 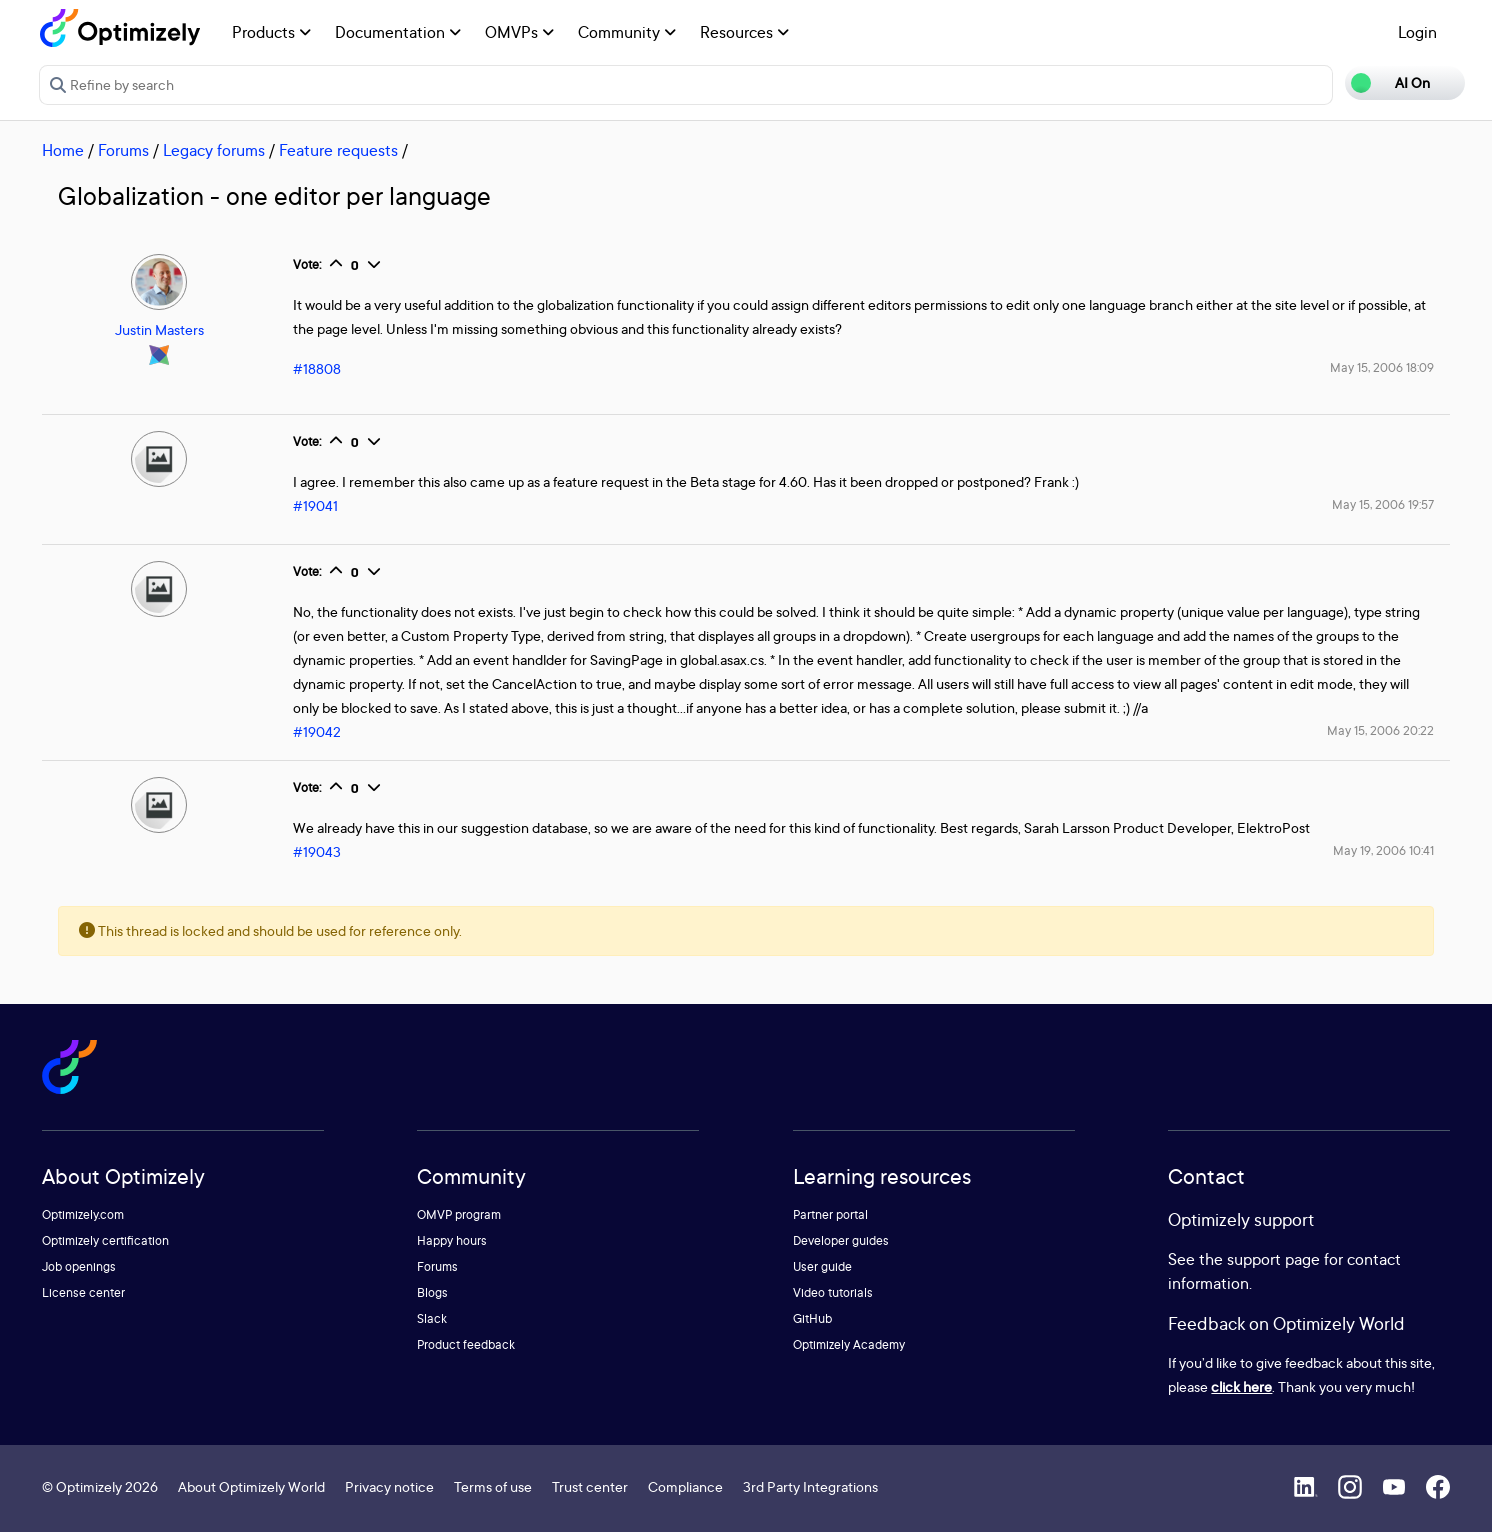 What do you see at coordinates (317, 368) in the screenshot?
I see `#18808` at bounding box center [317, 368].